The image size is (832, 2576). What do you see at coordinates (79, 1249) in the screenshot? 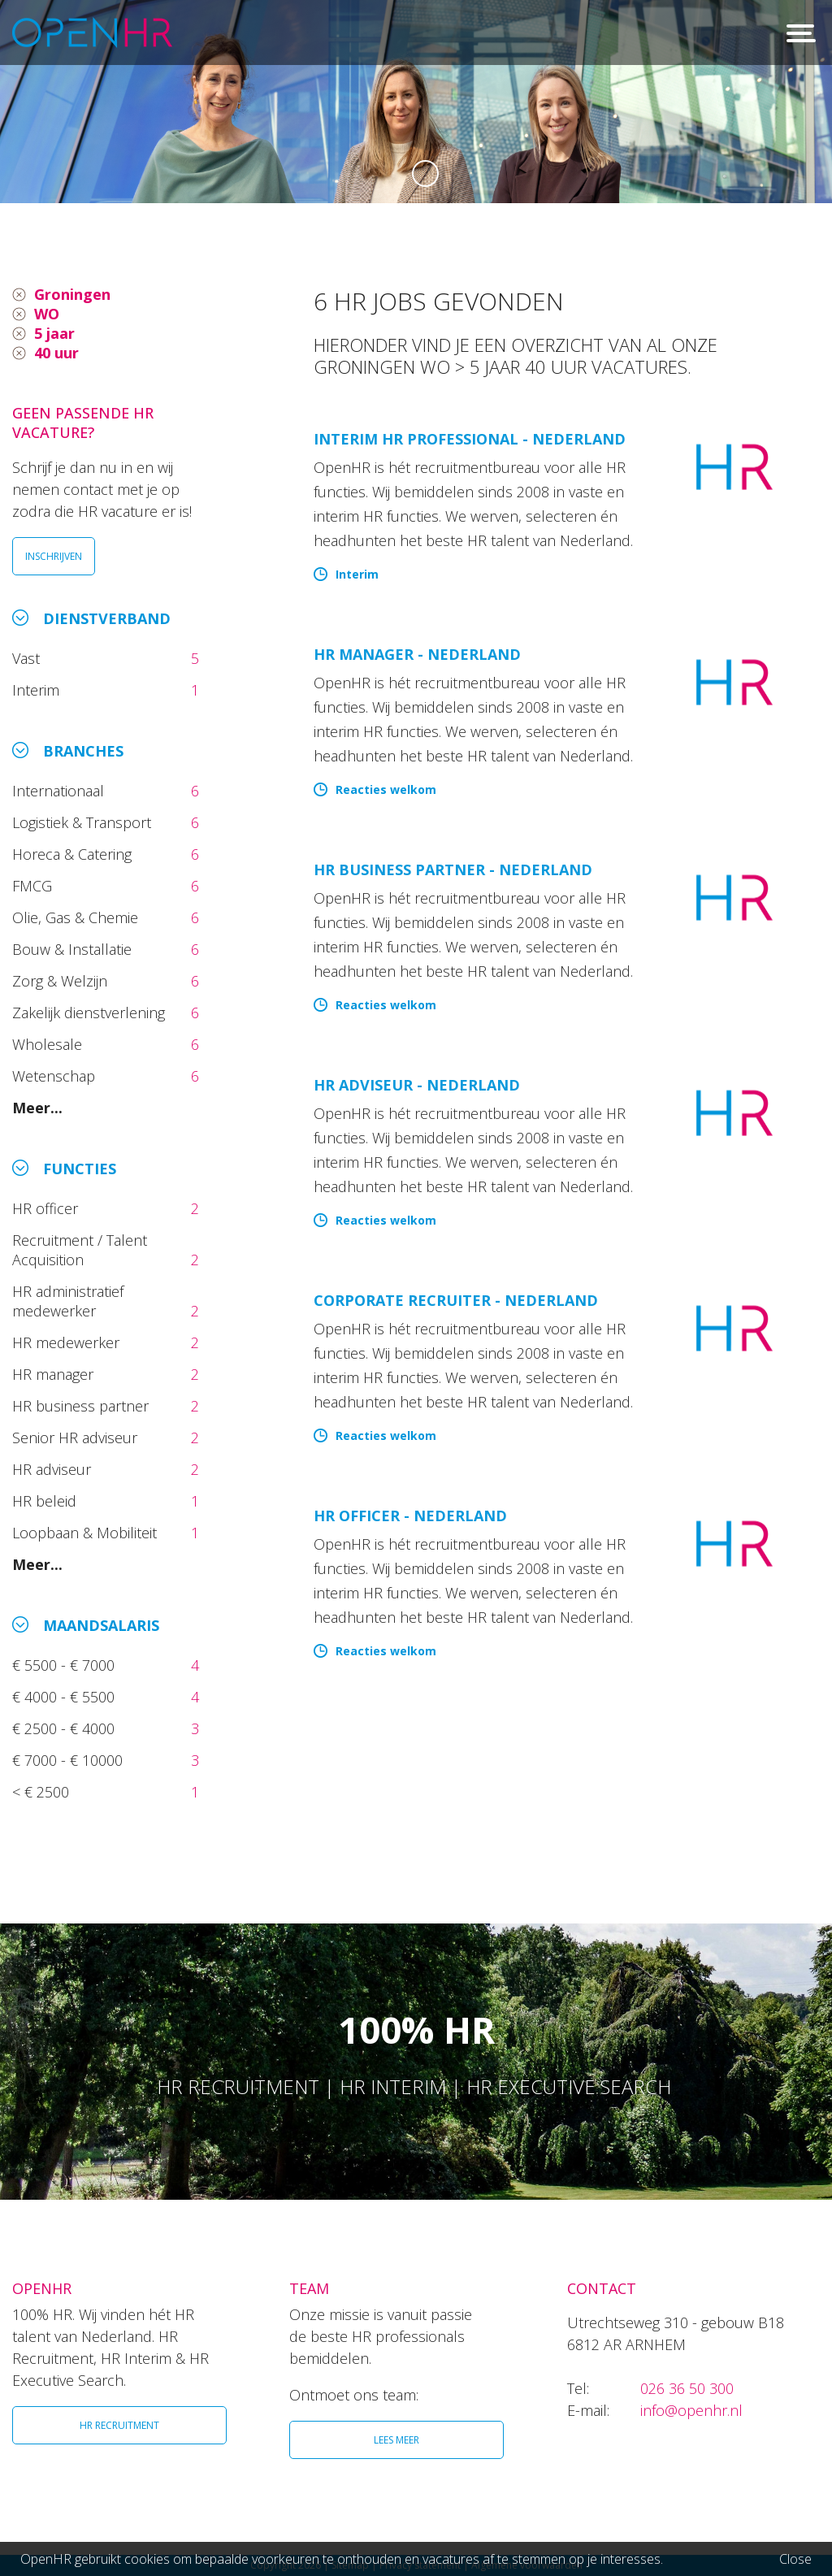
I see `Recruitment / Talent Acquisition` at bounding box center [79, 1249].